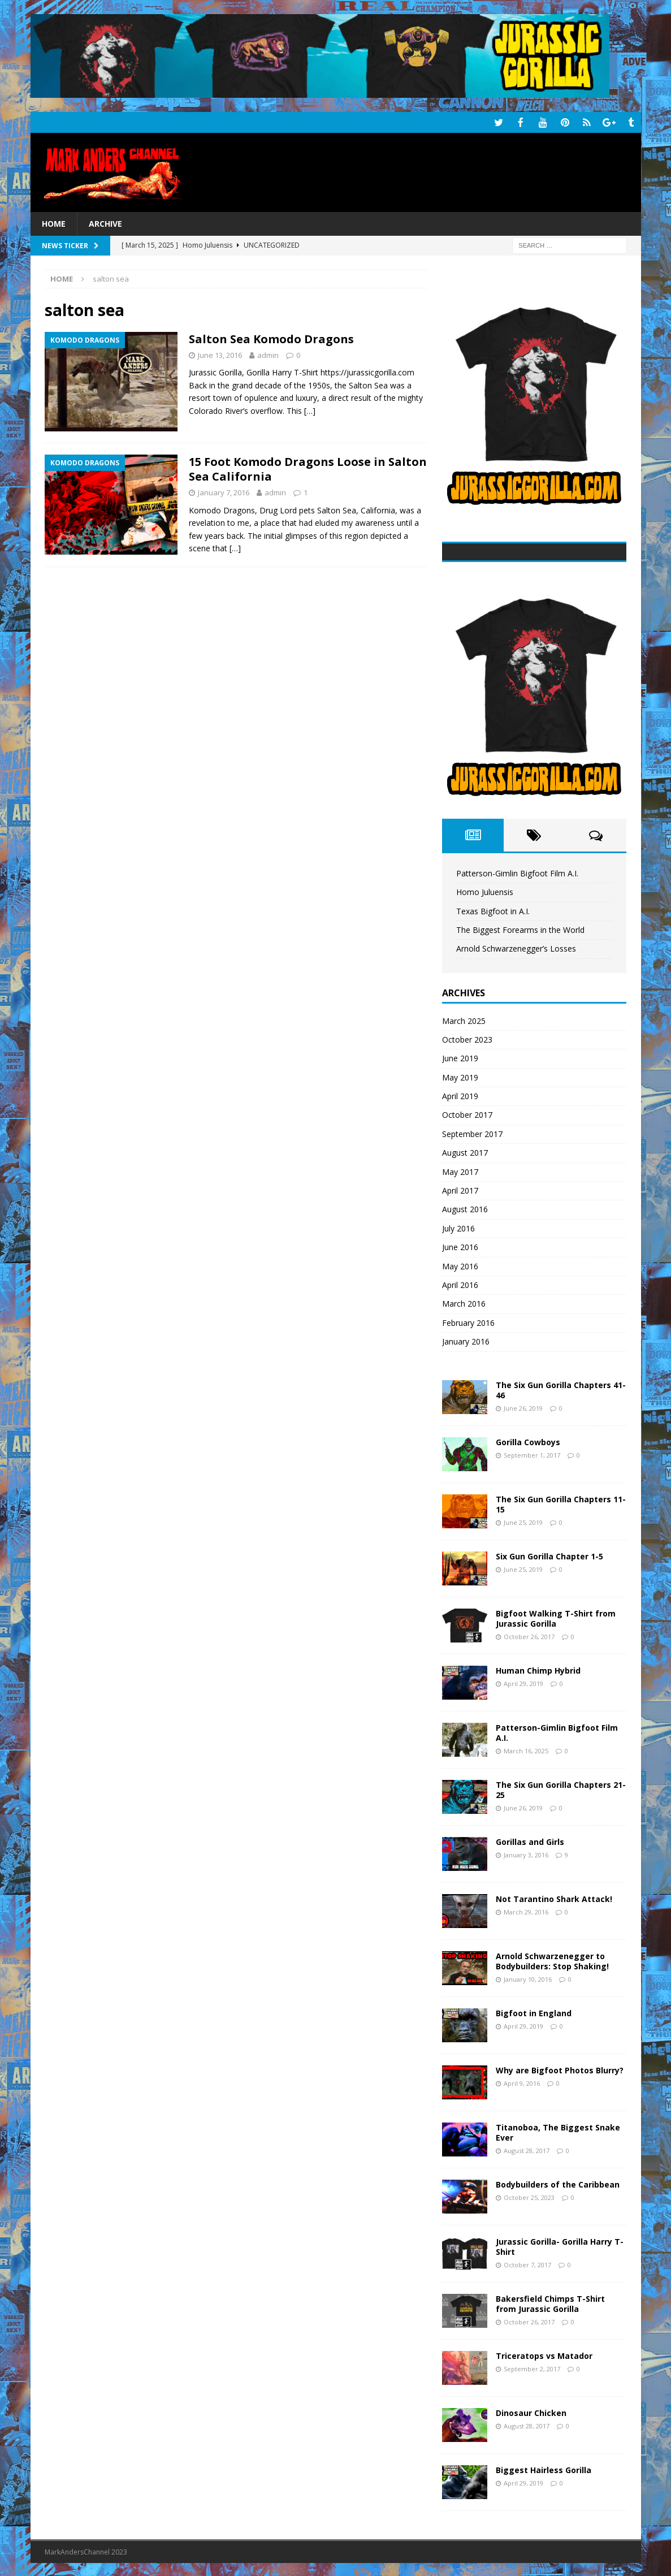 This screenshot has height=2576, width=671. What do you see at coordinates (523, 1407) in the screenshot?
I see `June 26, 2019` at bounding box center [523, 1407].